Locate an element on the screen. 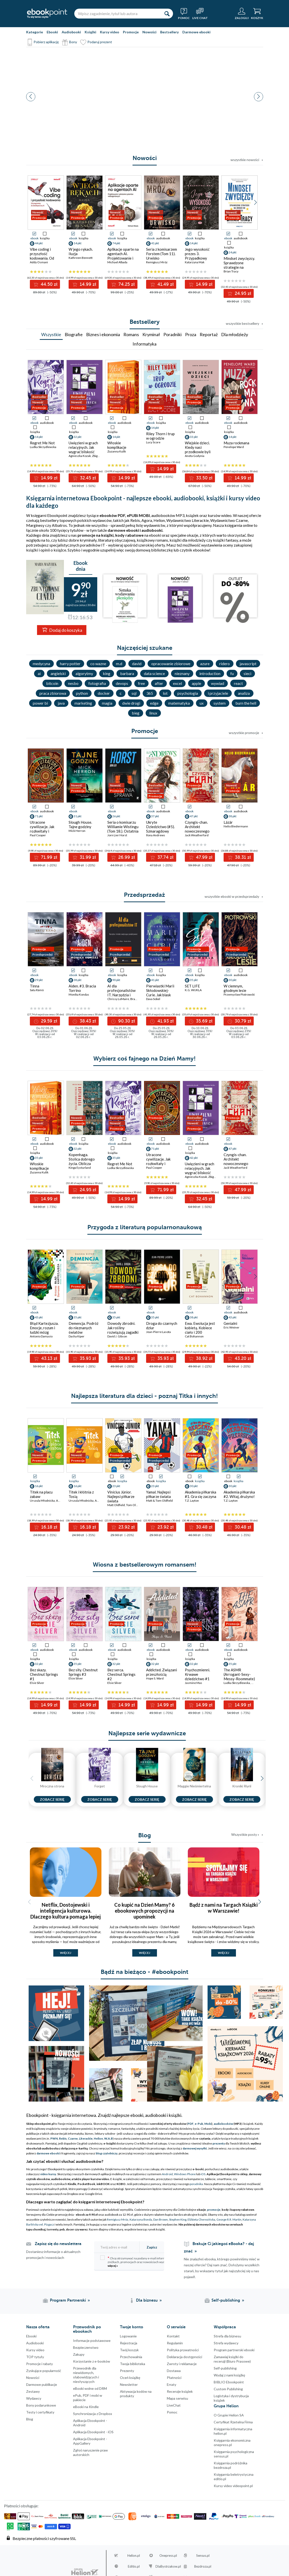  Dla biznesu [Dla biznesu (otwiera się w nowej karcie)] is located at coordinates (147, 2330).